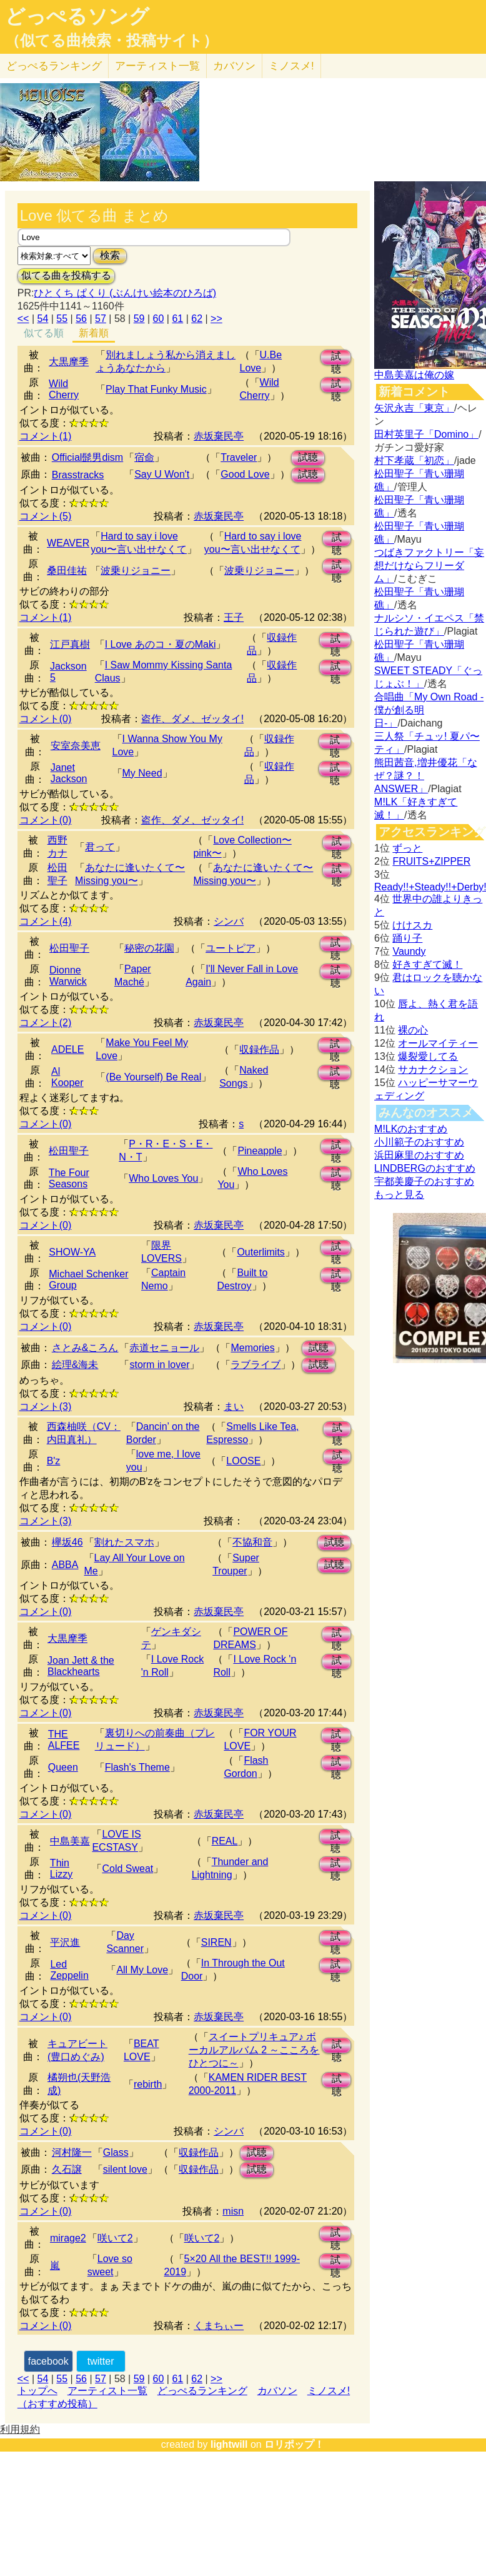  I want to click on Dionne Warwick, so click(68, 976).